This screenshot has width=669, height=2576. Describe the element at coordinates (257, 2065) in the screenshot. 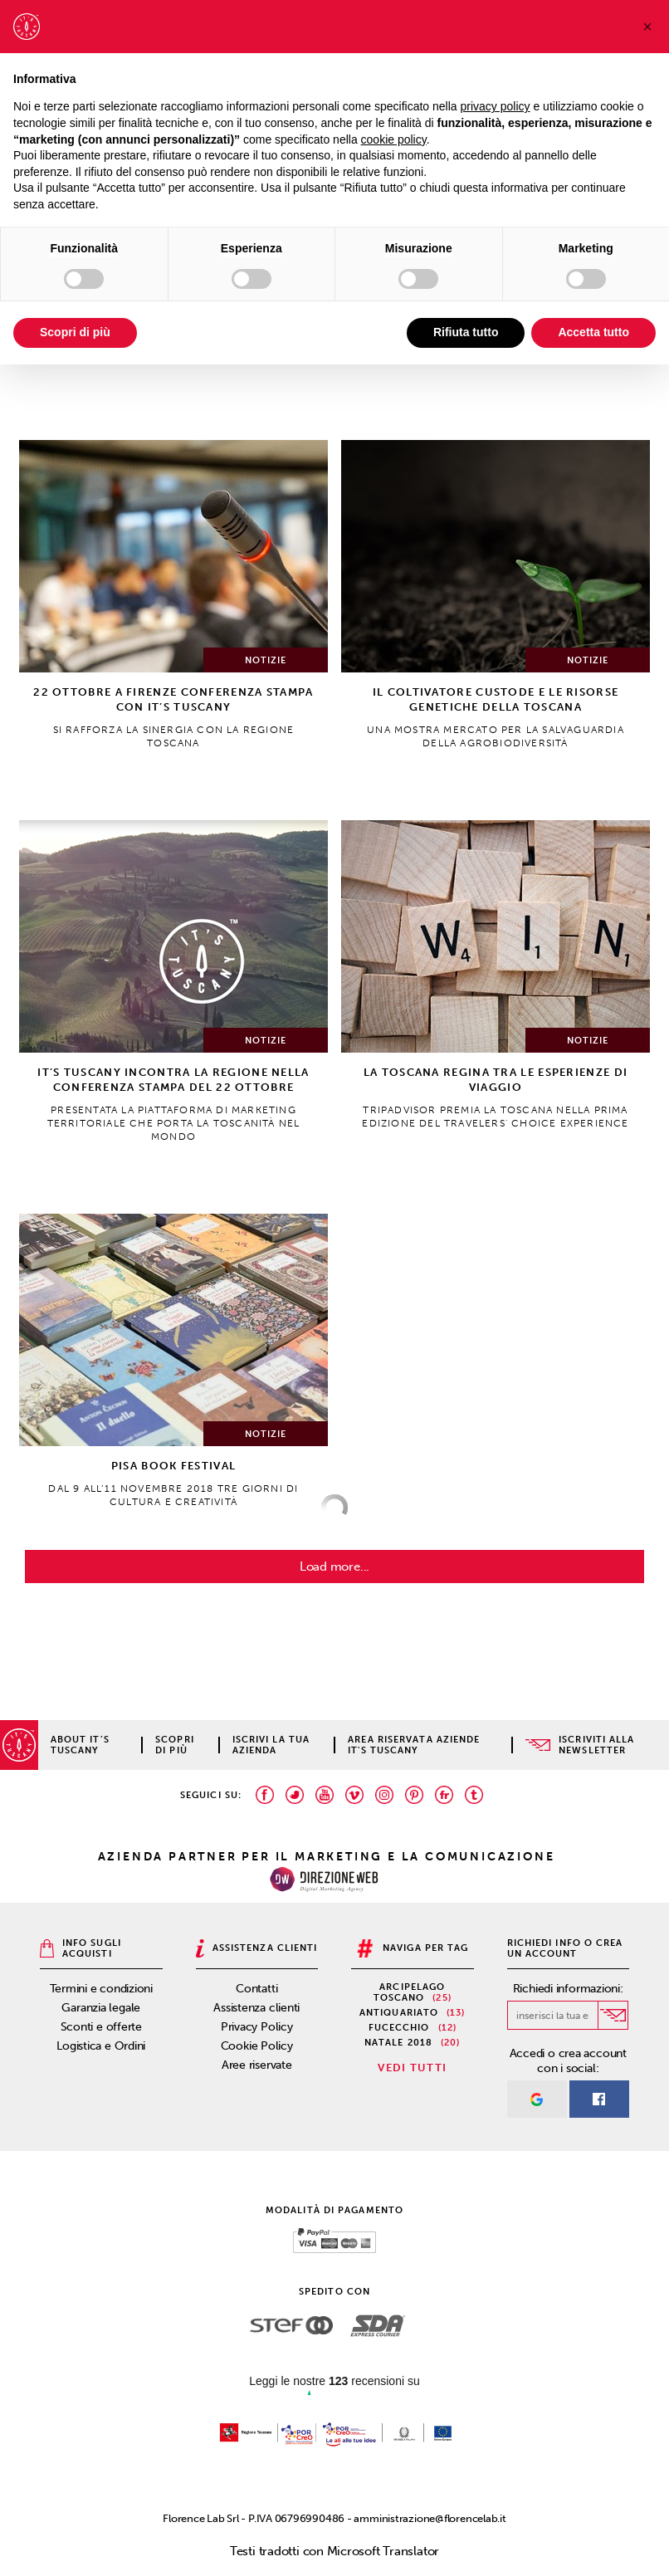

I see `Aree riservate` at that location.